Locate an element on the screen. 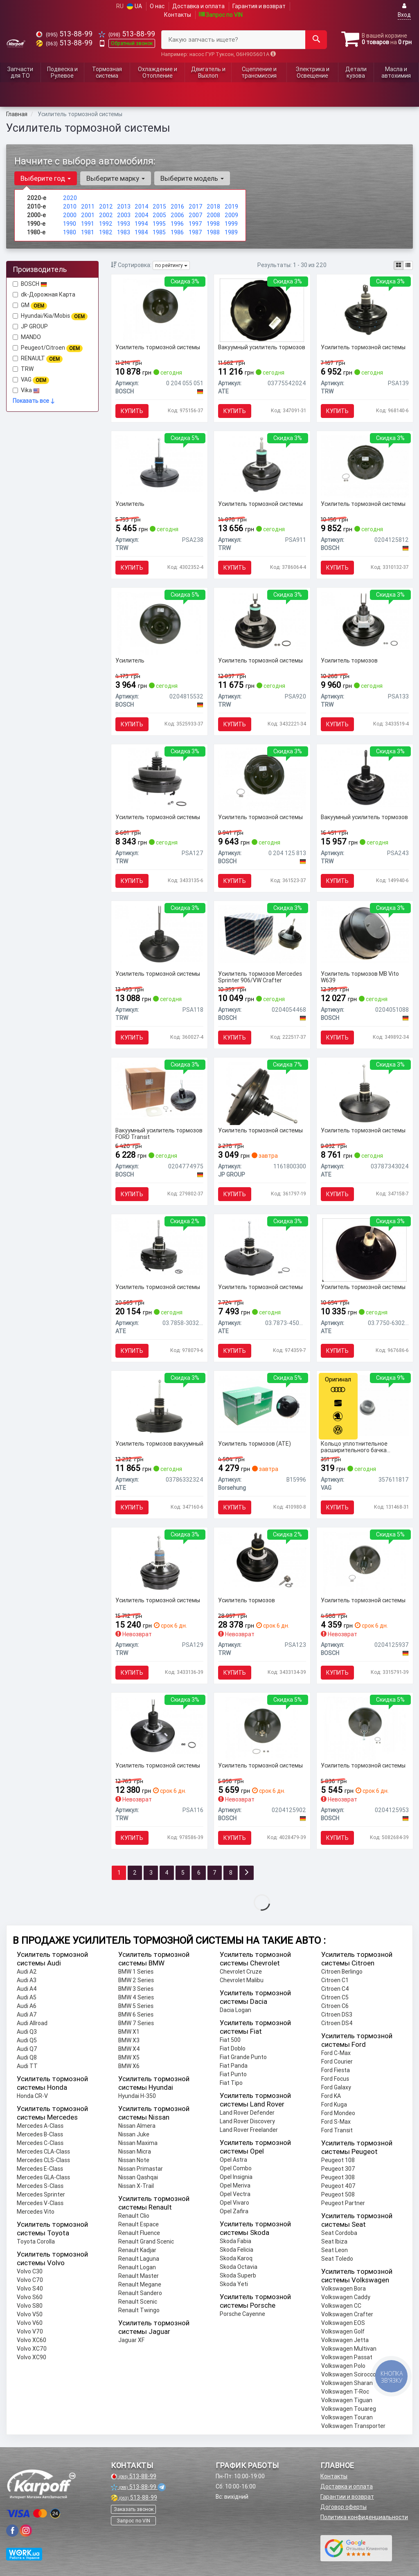 The width and height of the screenshot is (419, 2576). [Усилитель BOSCH 0204815532] is located at coordinates (158, 623).